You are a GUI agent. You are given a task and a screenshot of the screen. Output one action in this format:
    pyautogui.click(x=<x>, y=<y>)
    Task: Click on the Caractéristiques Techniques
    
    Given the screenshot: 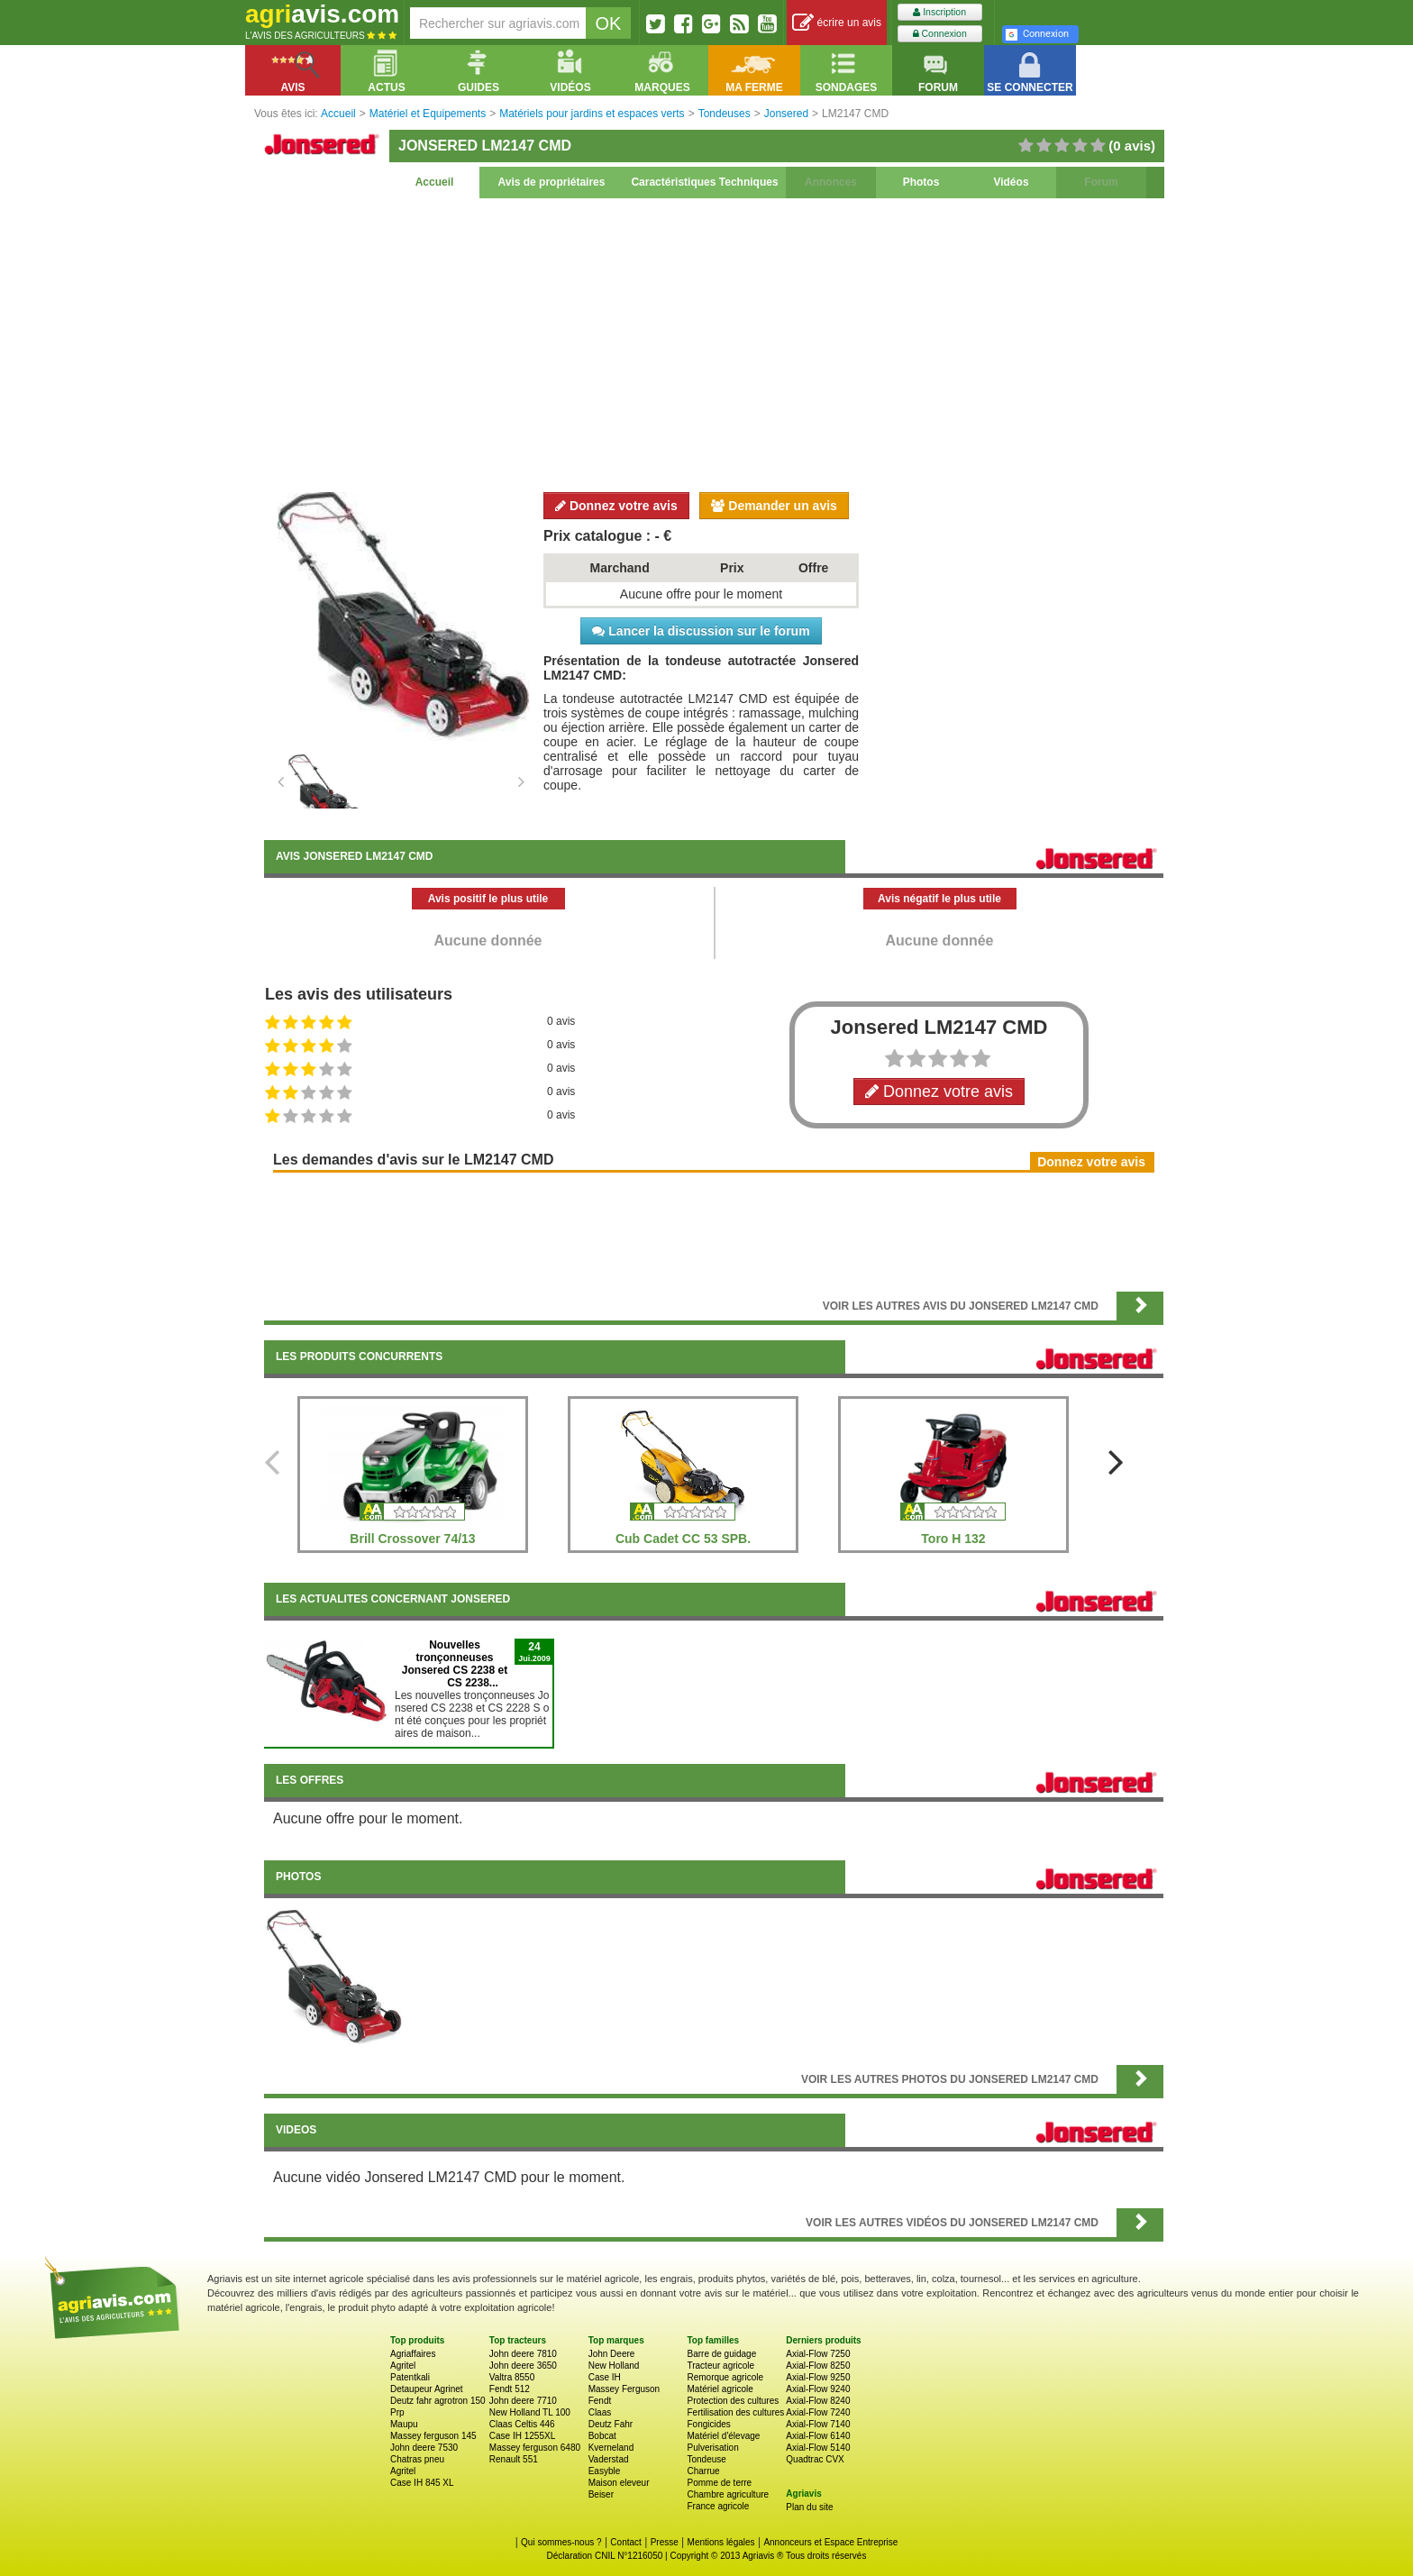 What is the action you would take?
    pyautogui.click(x=704, y=182)
    